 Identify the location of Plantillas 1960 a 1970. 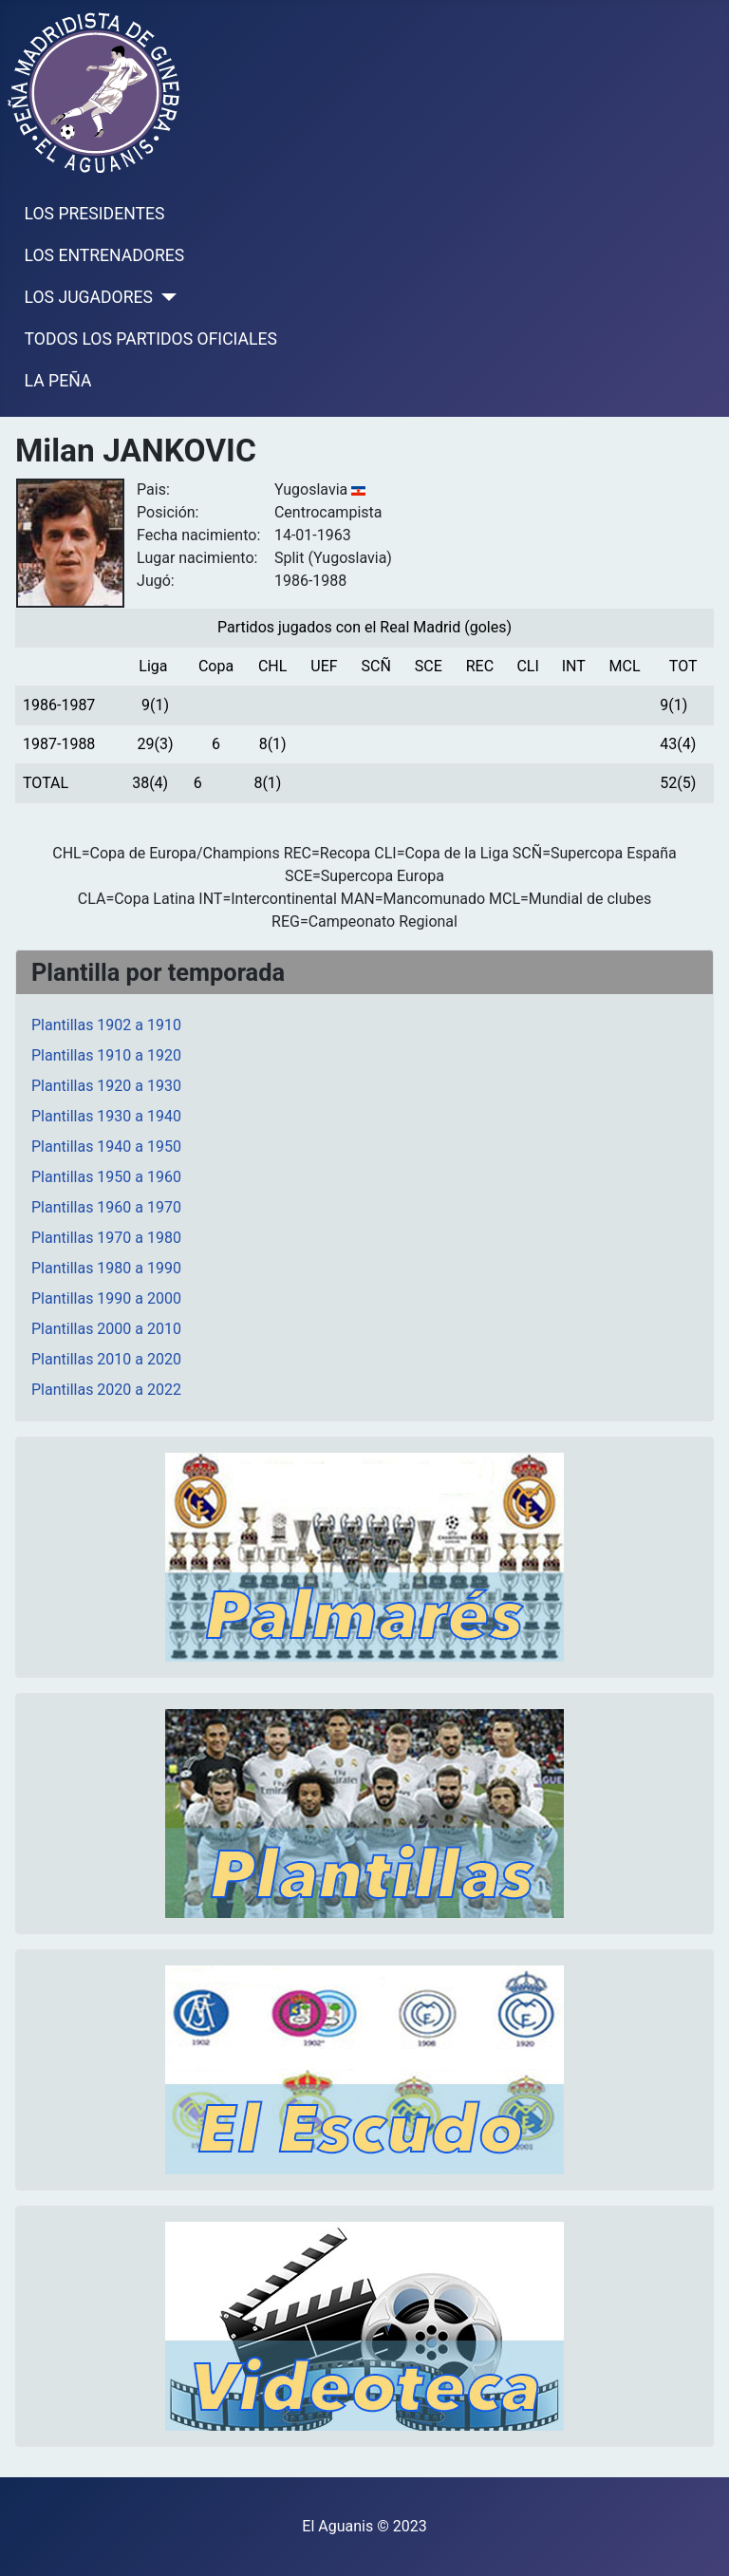
(106, 1207).